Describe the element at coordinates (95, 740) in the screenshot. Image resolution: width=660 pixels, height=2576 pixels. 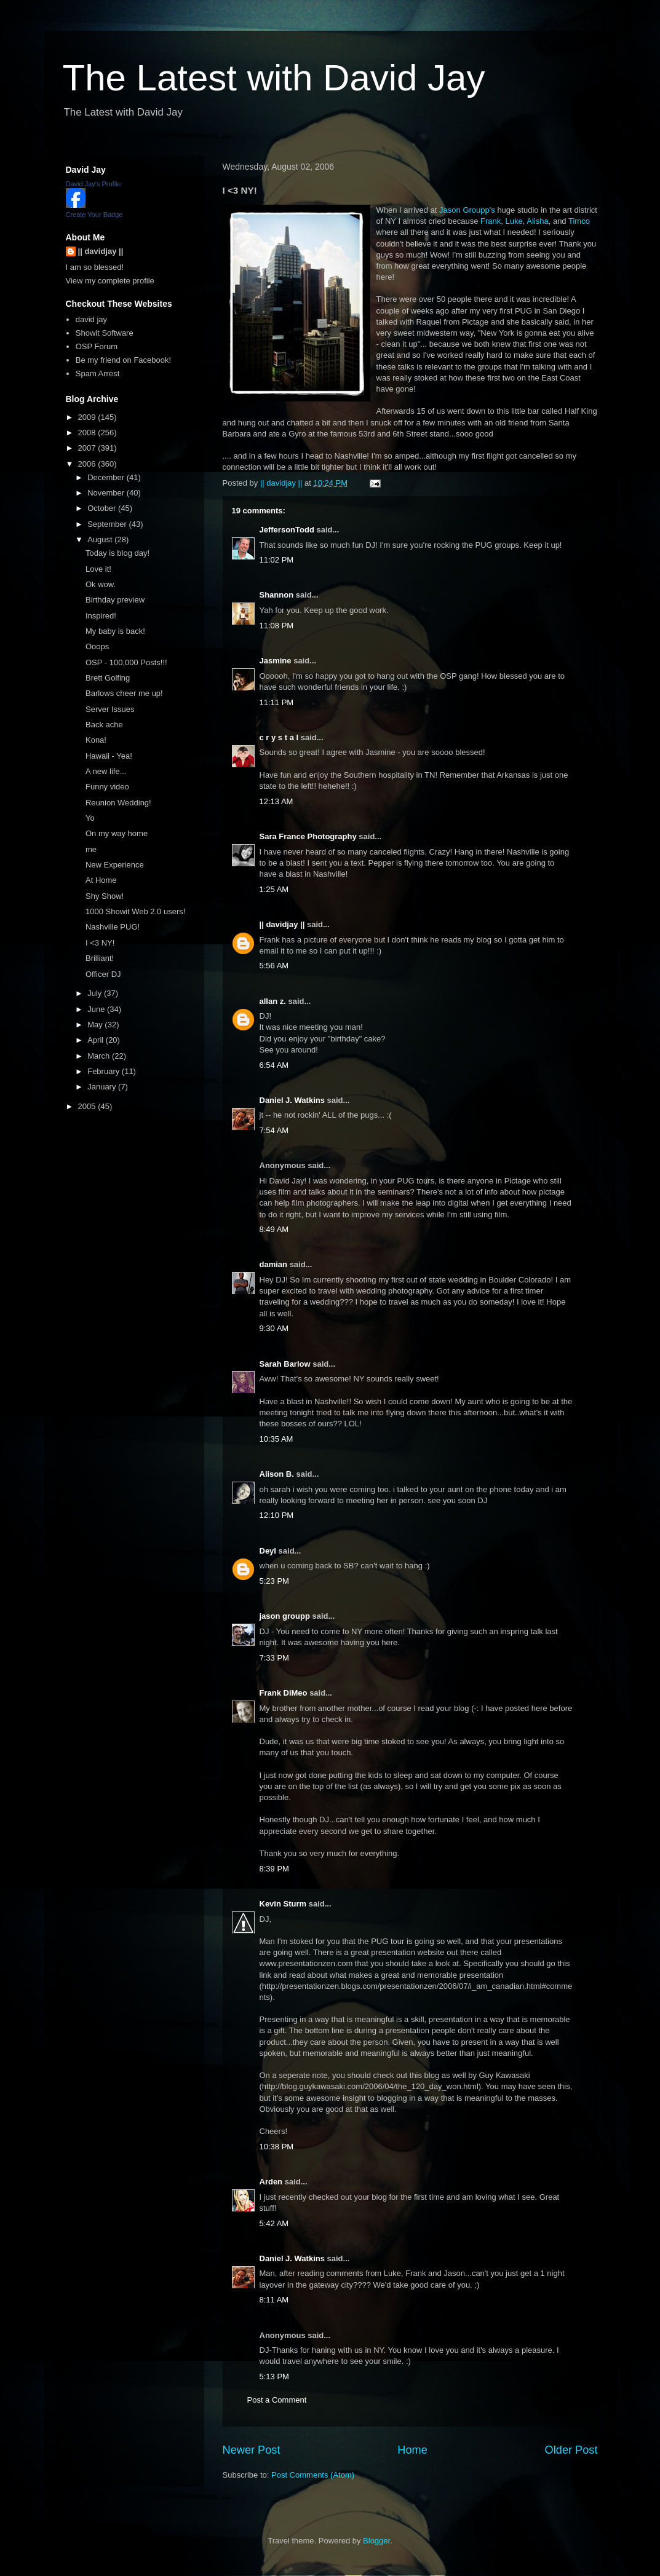
I see `Kona!` at that location.